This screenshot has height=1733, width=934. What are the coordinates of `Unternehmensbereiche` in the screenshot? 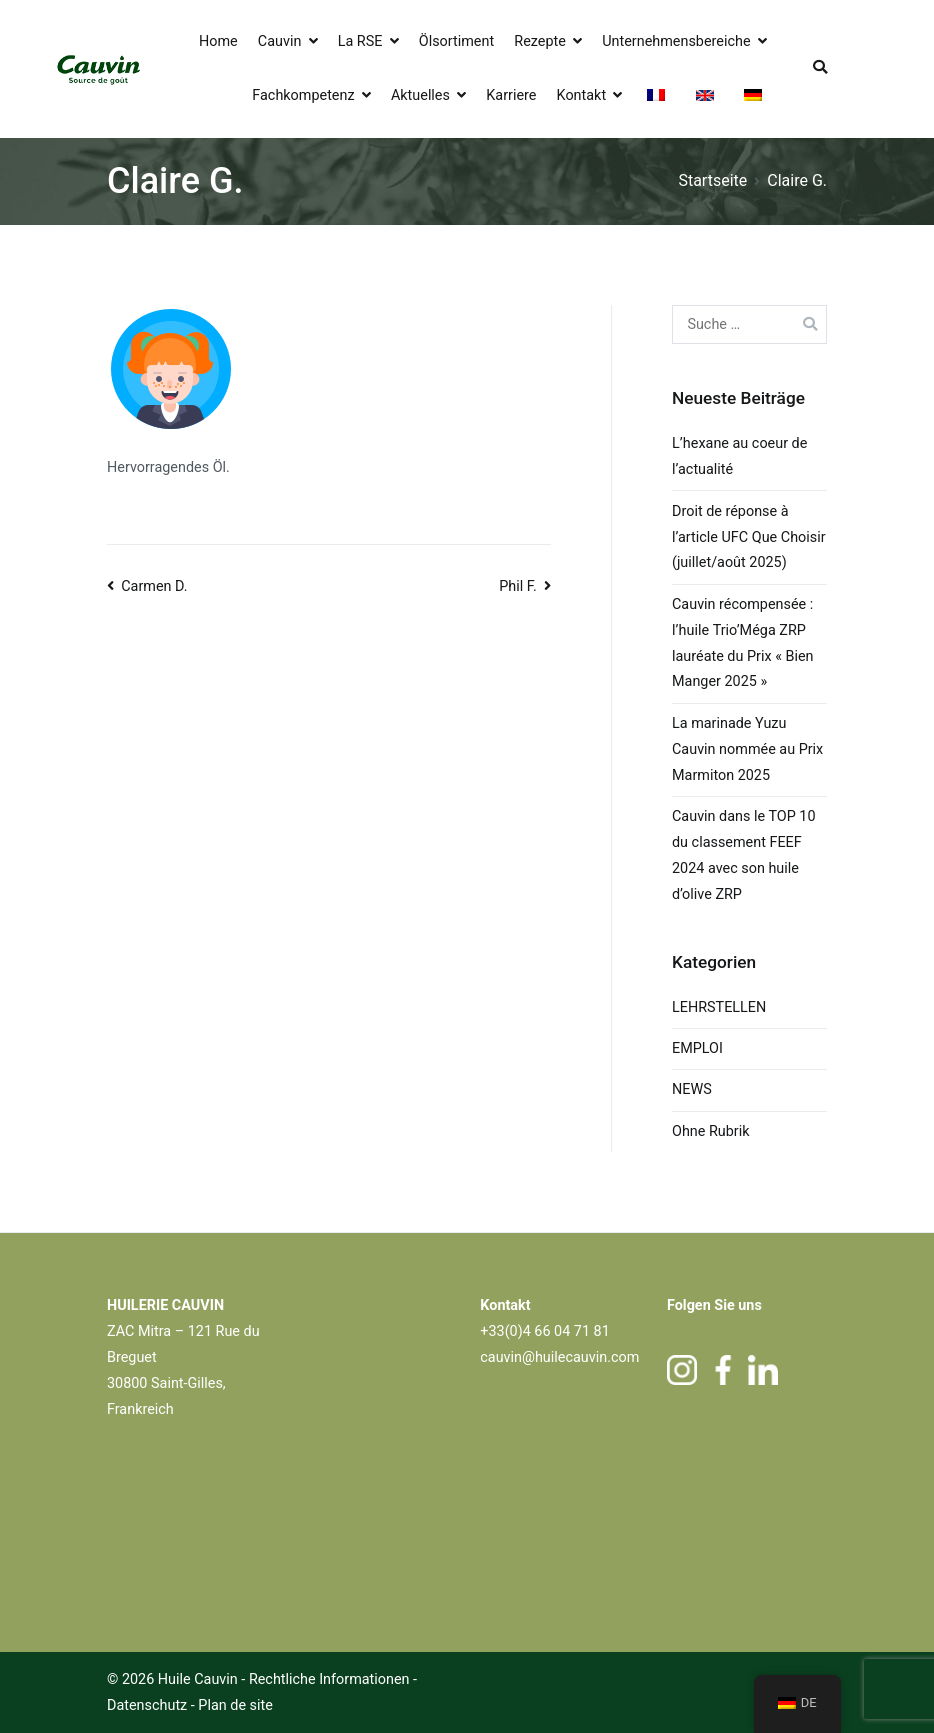 It's located at (676, 41).